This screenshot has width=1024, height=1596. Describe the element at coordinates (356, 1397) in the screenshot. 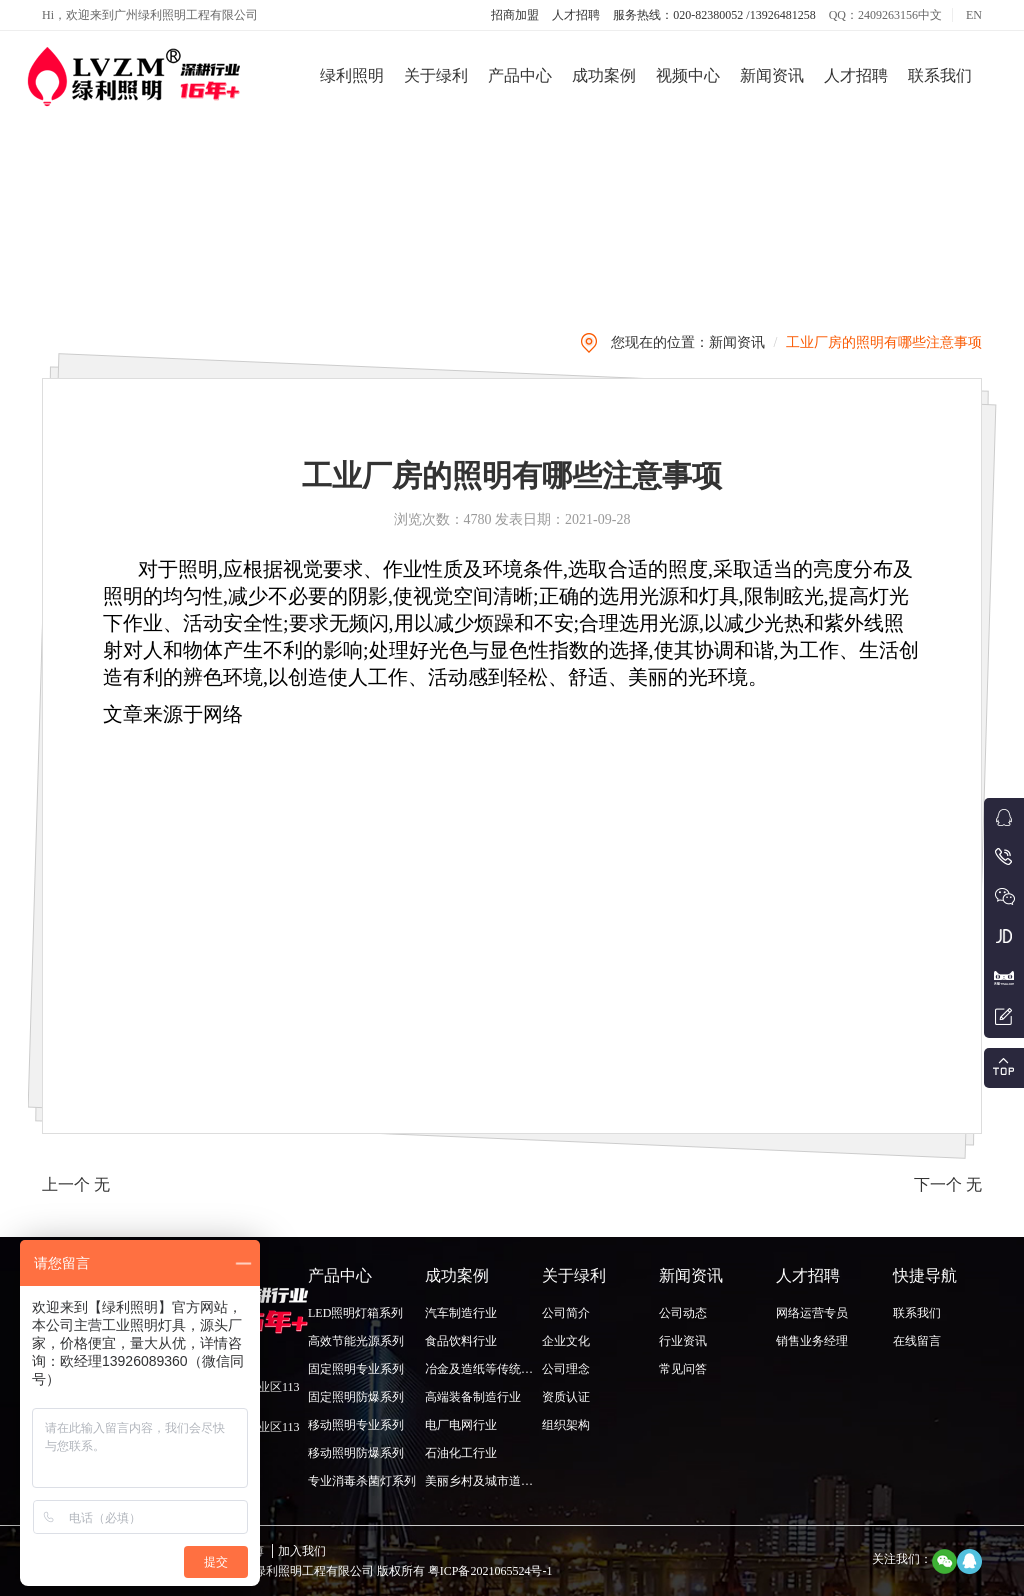

I see `固定照明防爆系列` at that location.